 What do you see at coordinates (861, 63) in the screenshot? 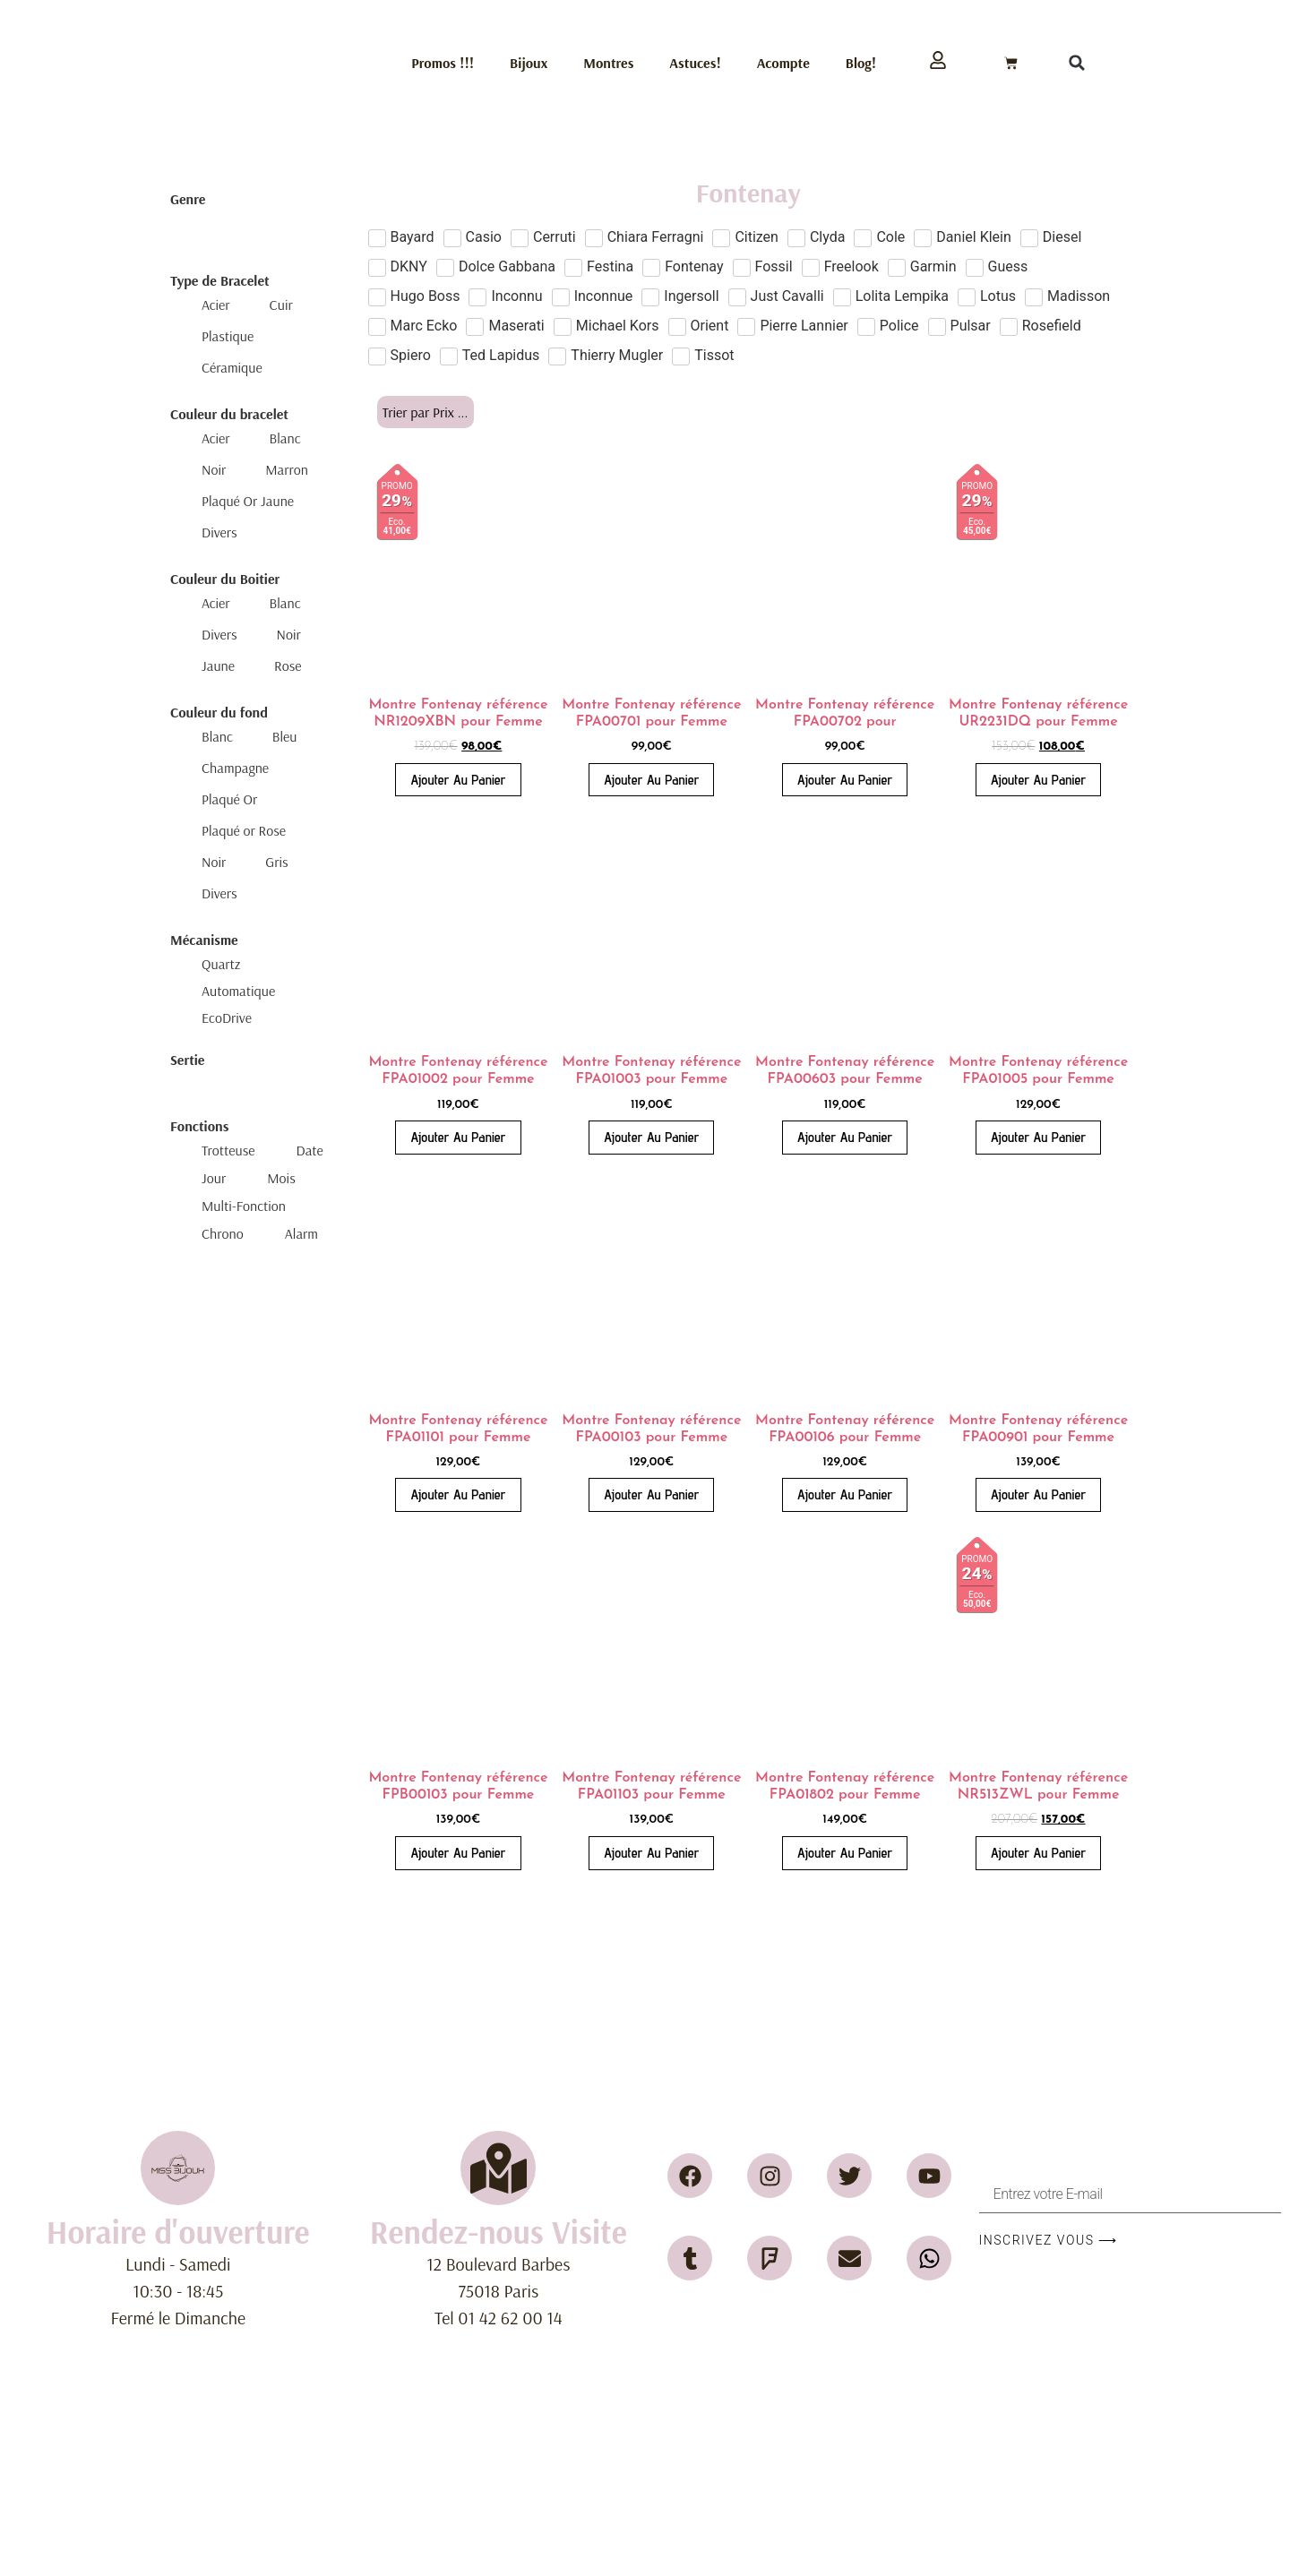
I see `Blog!` at bounding box center [861, 63].